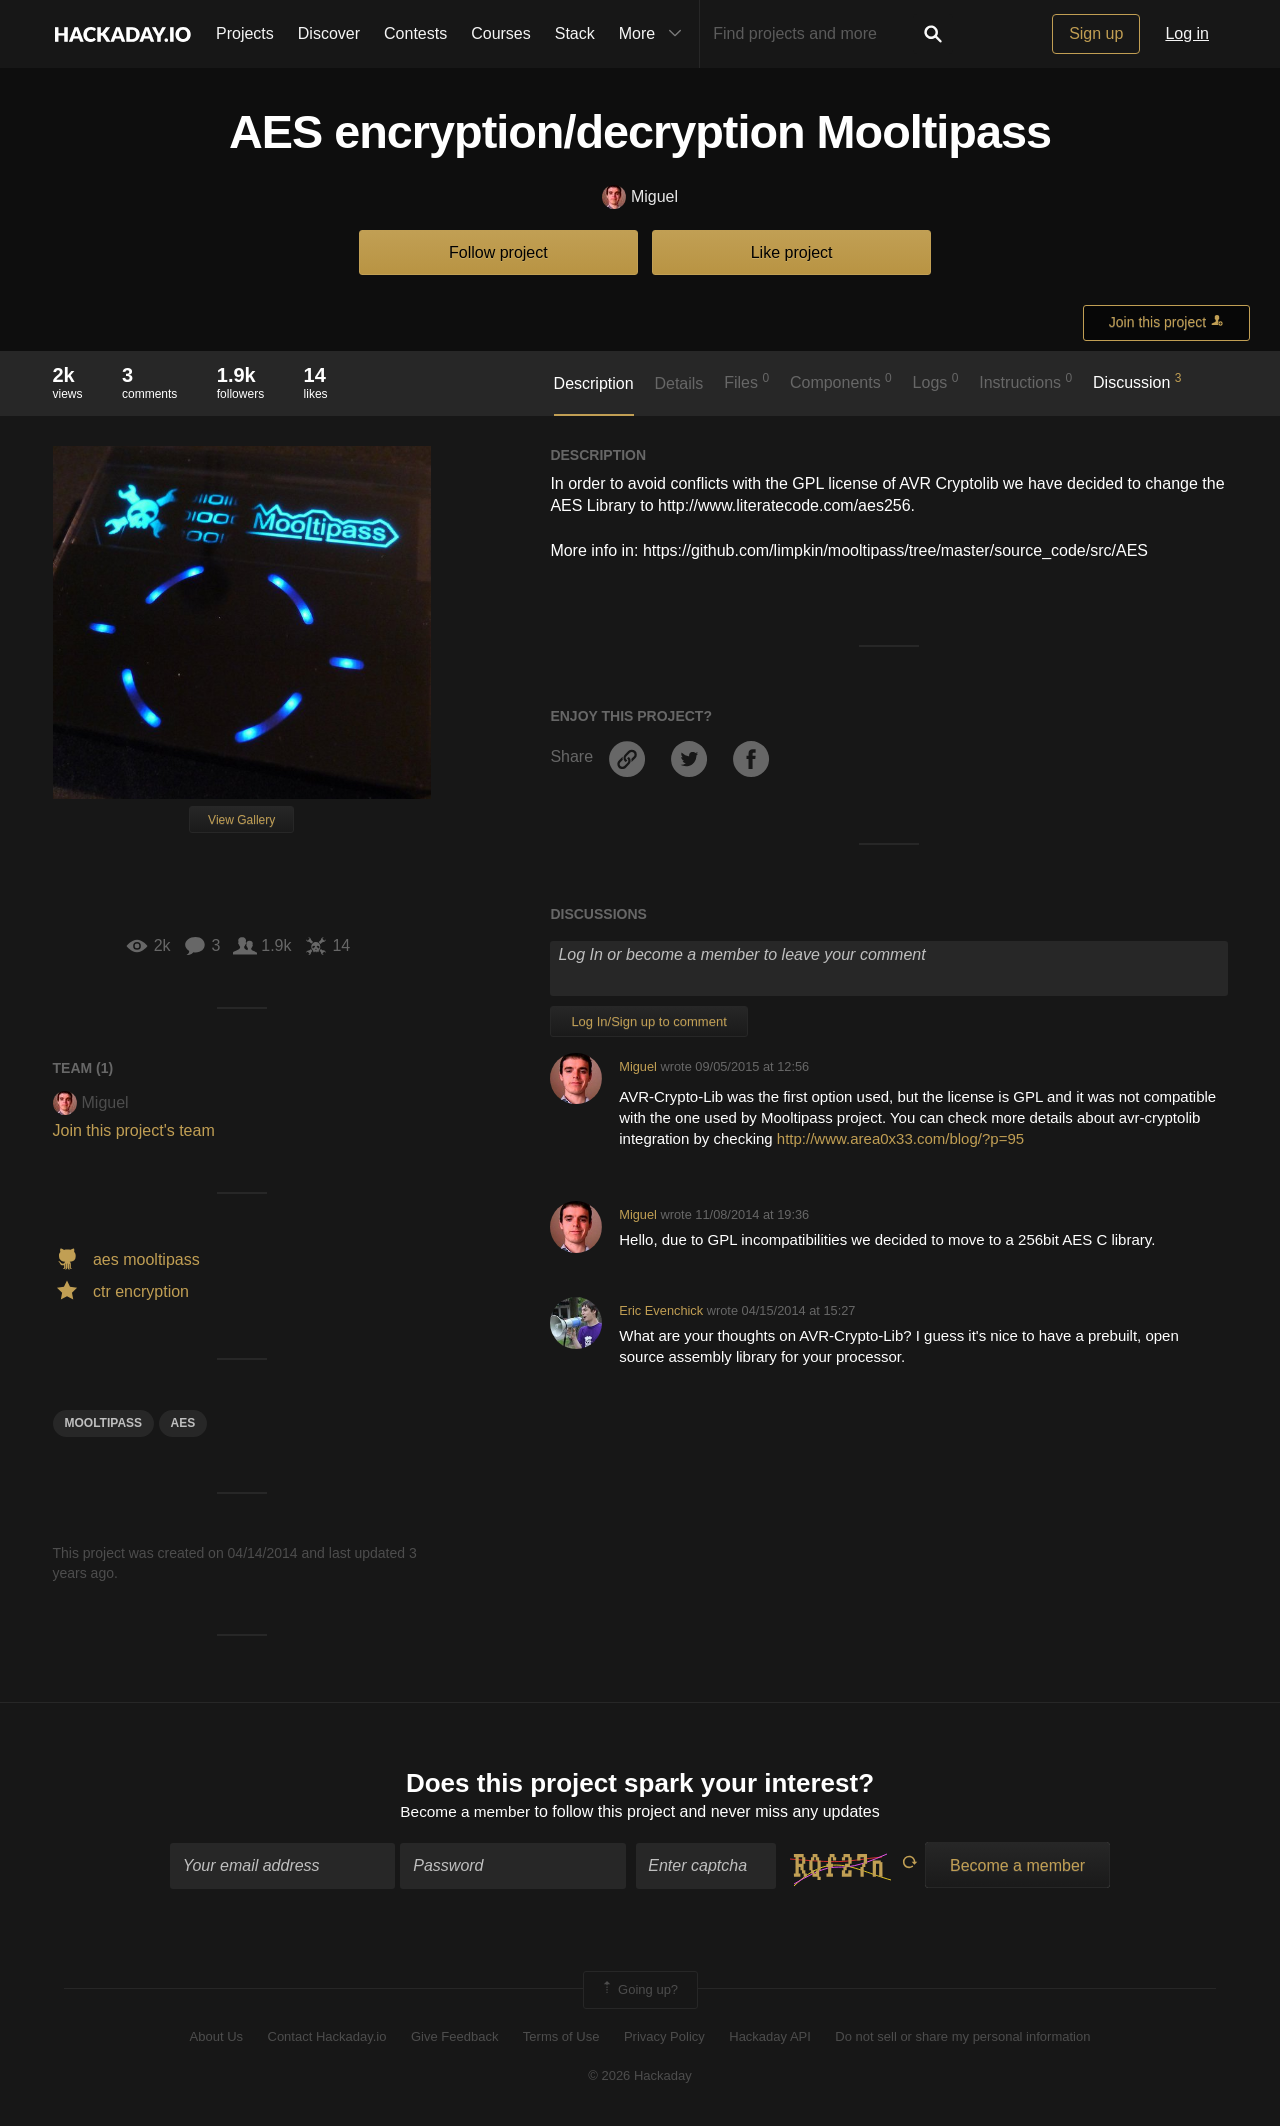 The height and width of the screenshot is (2126, 1280). I want to click on Description, so click(594, 383).